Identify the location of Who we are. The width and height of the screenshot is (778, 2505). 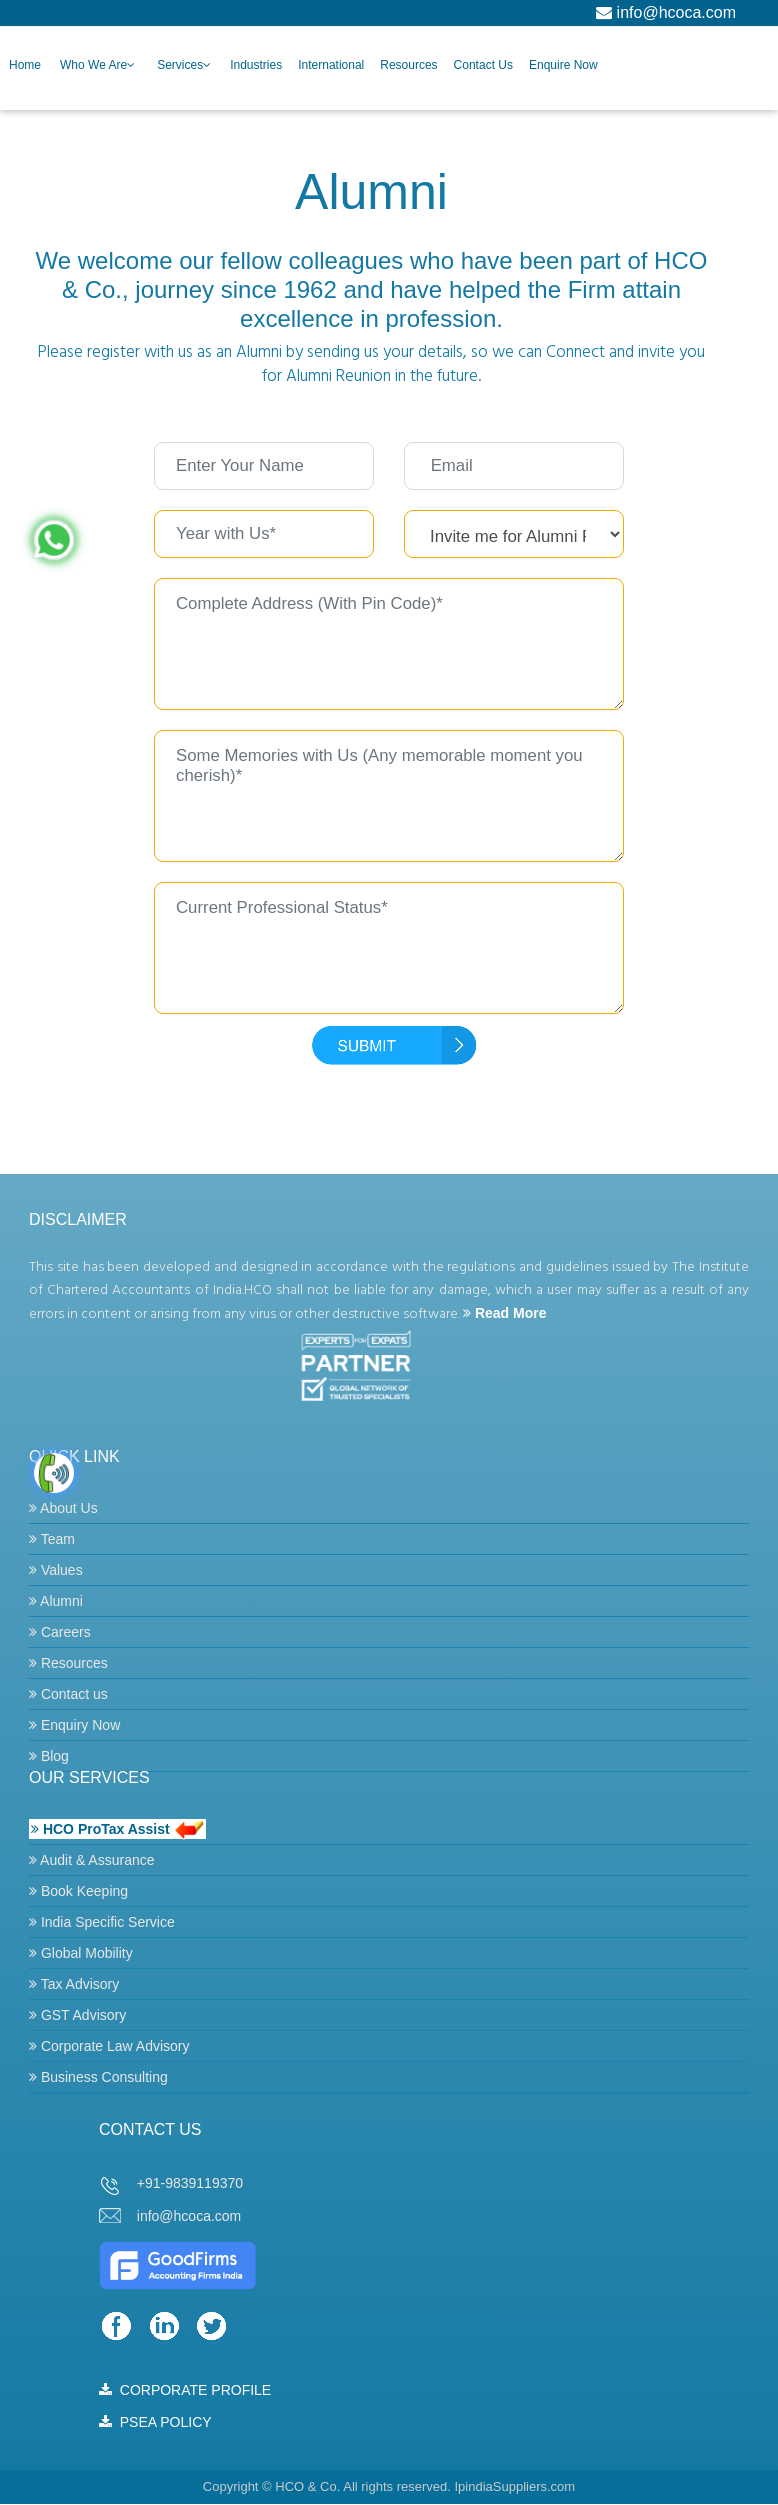
(93, 65).